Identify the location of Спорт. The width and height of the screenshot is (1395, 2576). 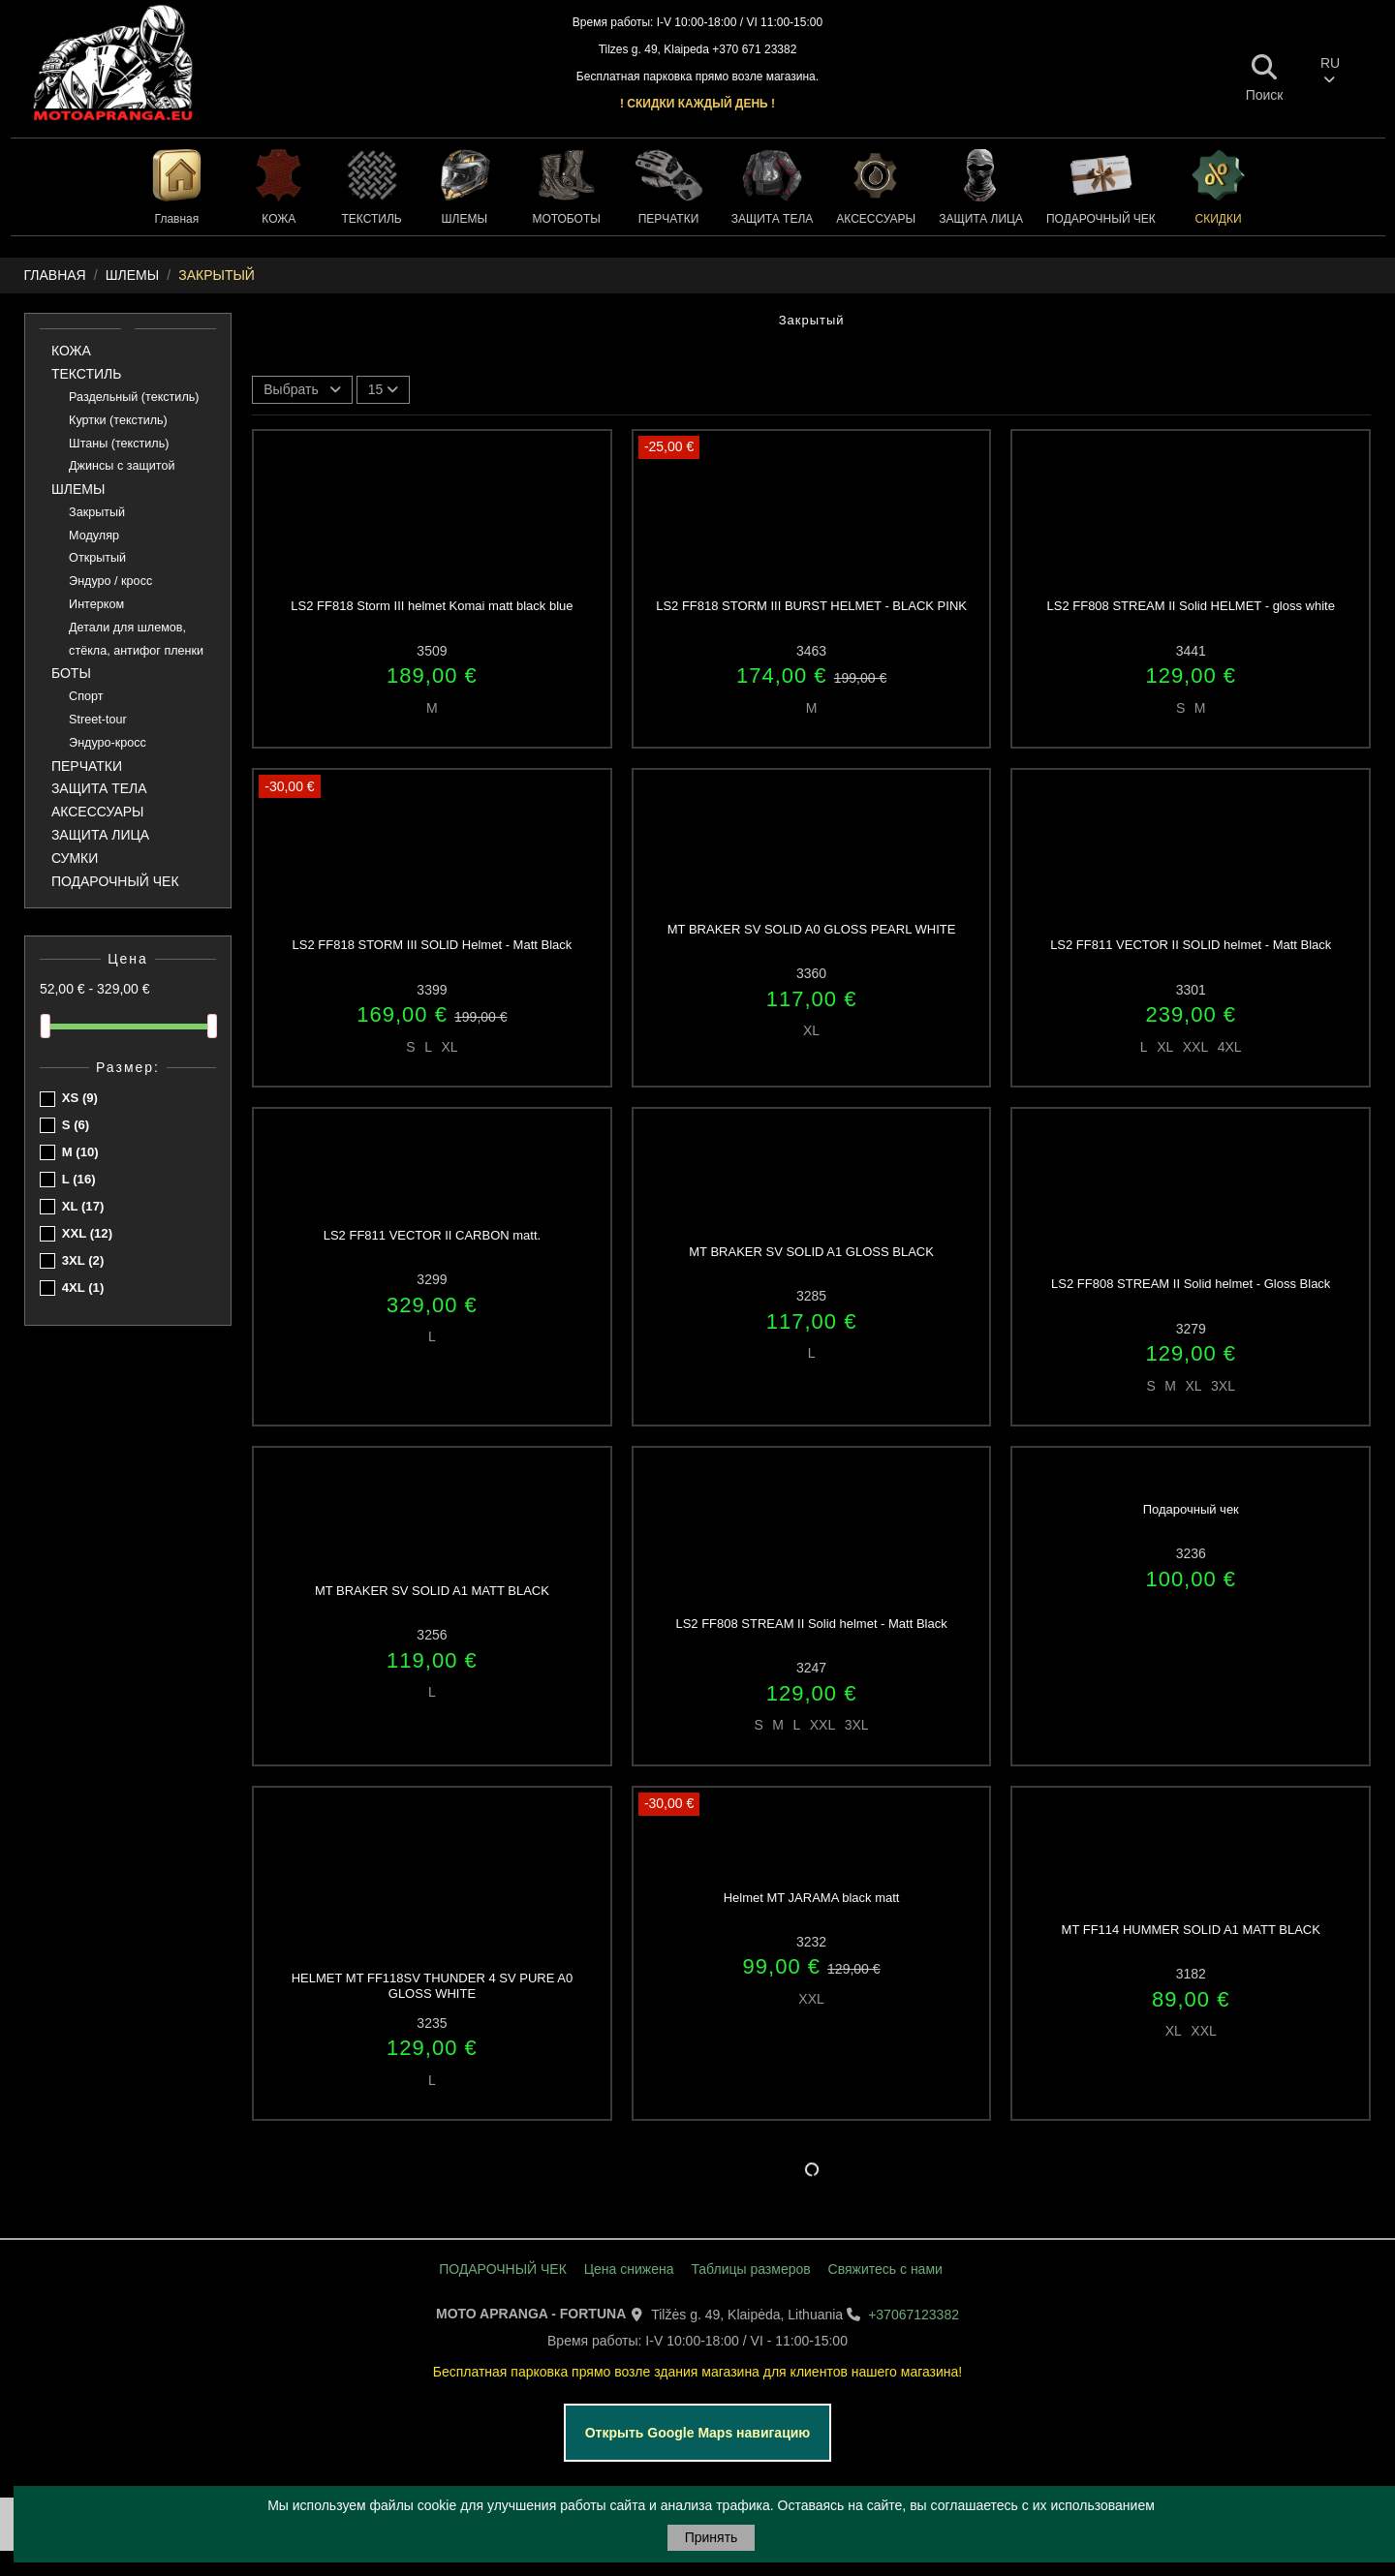
(86, 696).